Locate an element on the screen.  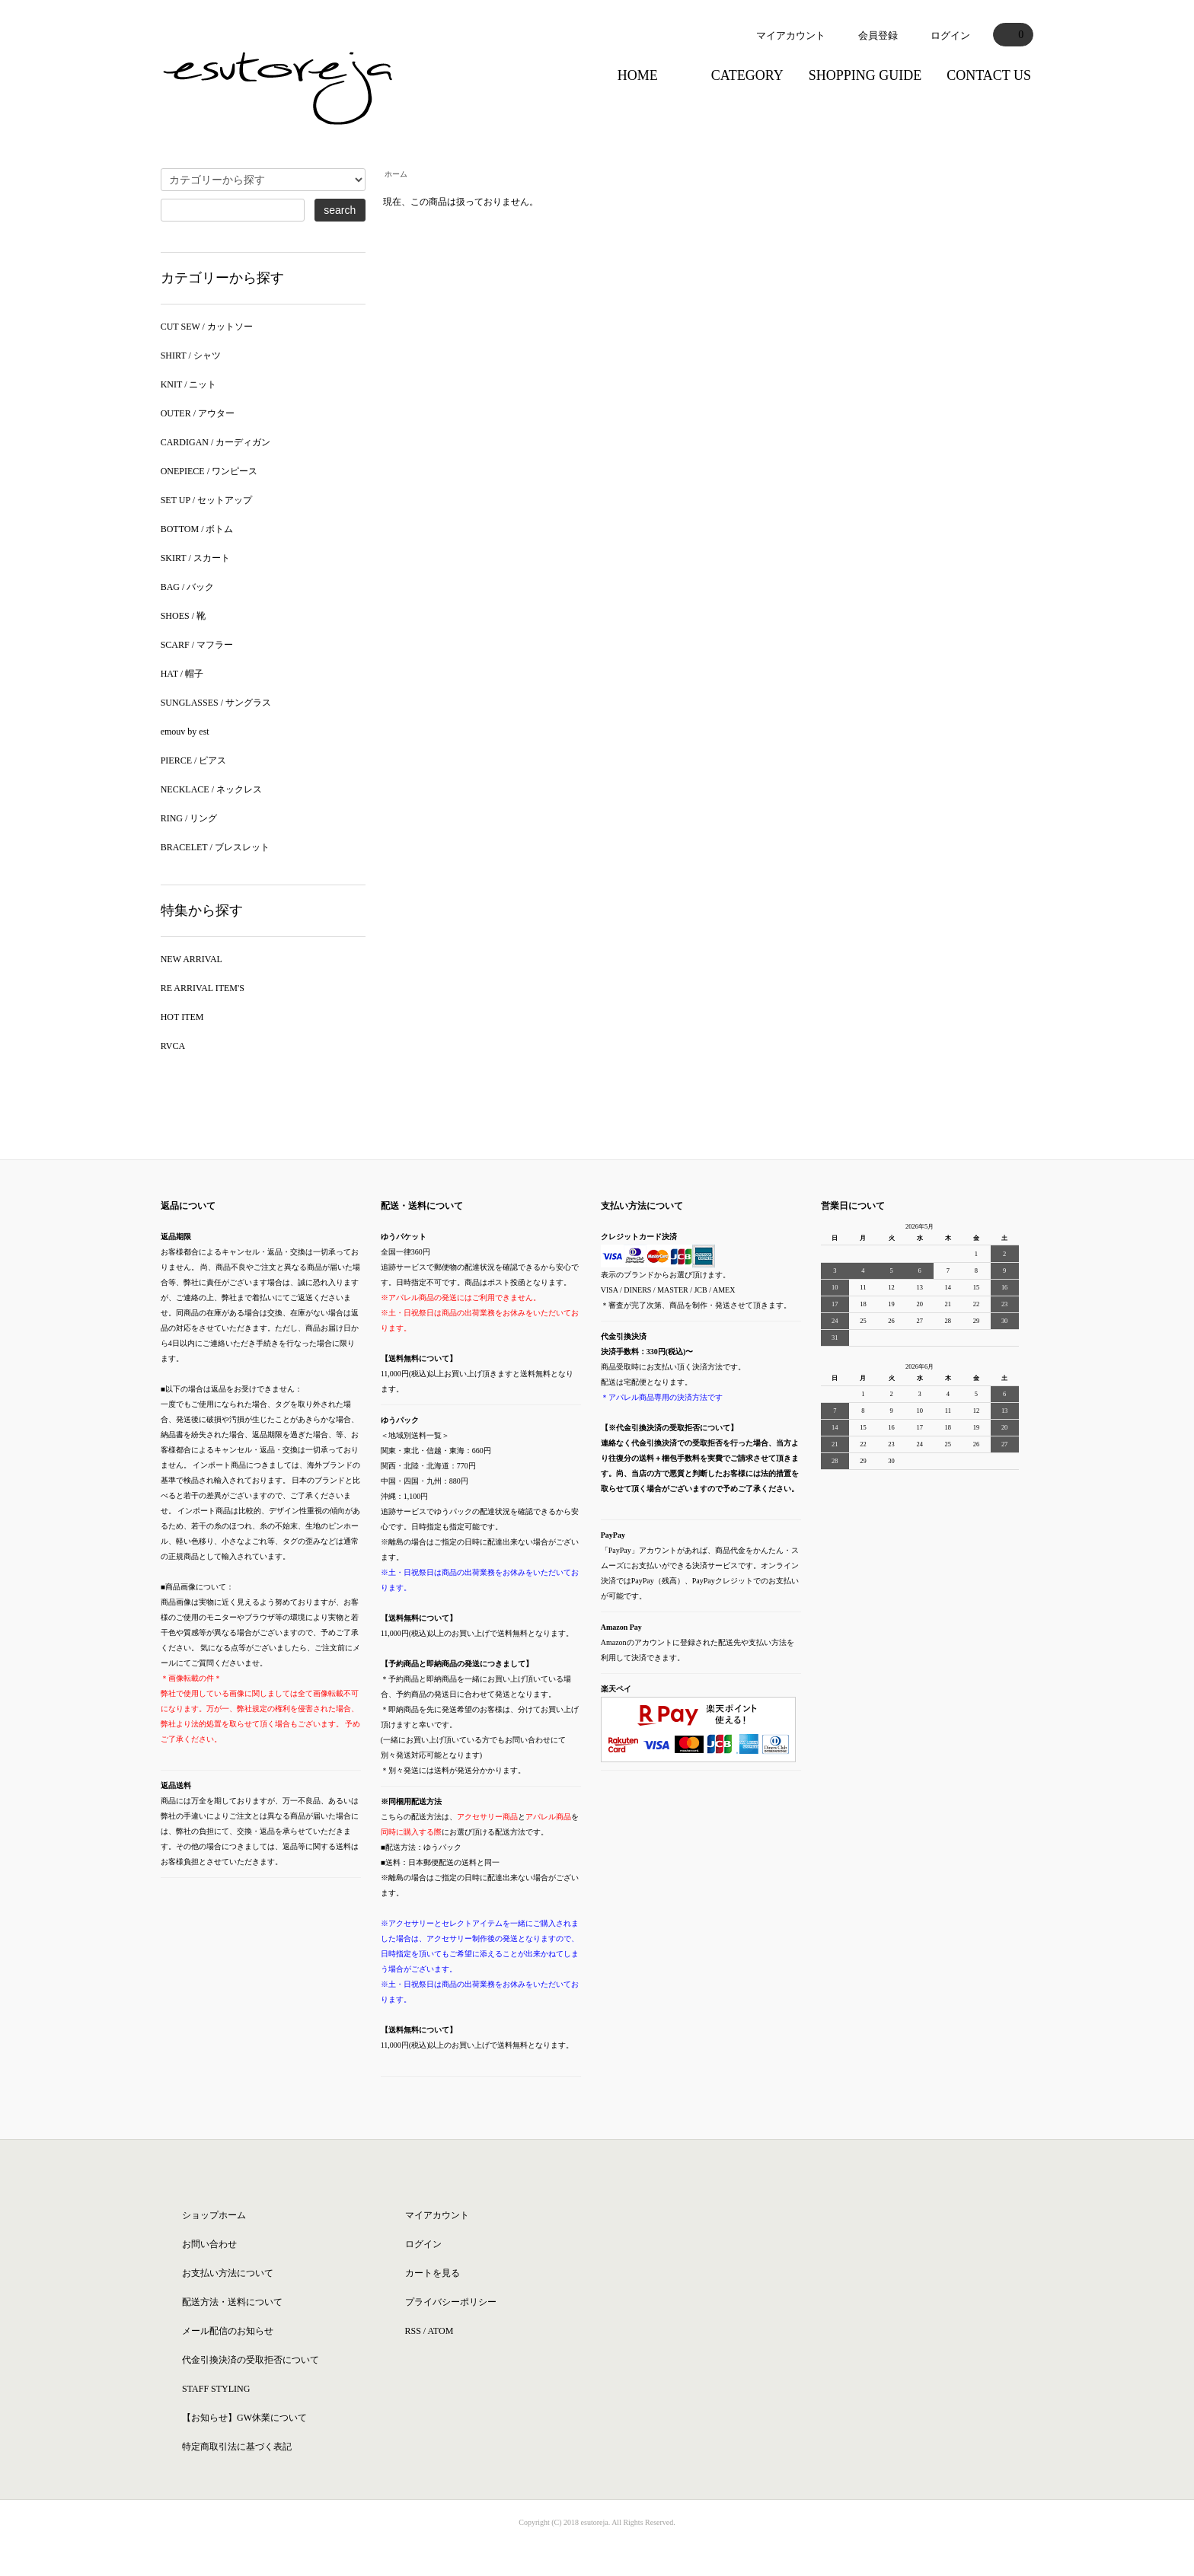
ホーム is located at coordinates (396, 174).